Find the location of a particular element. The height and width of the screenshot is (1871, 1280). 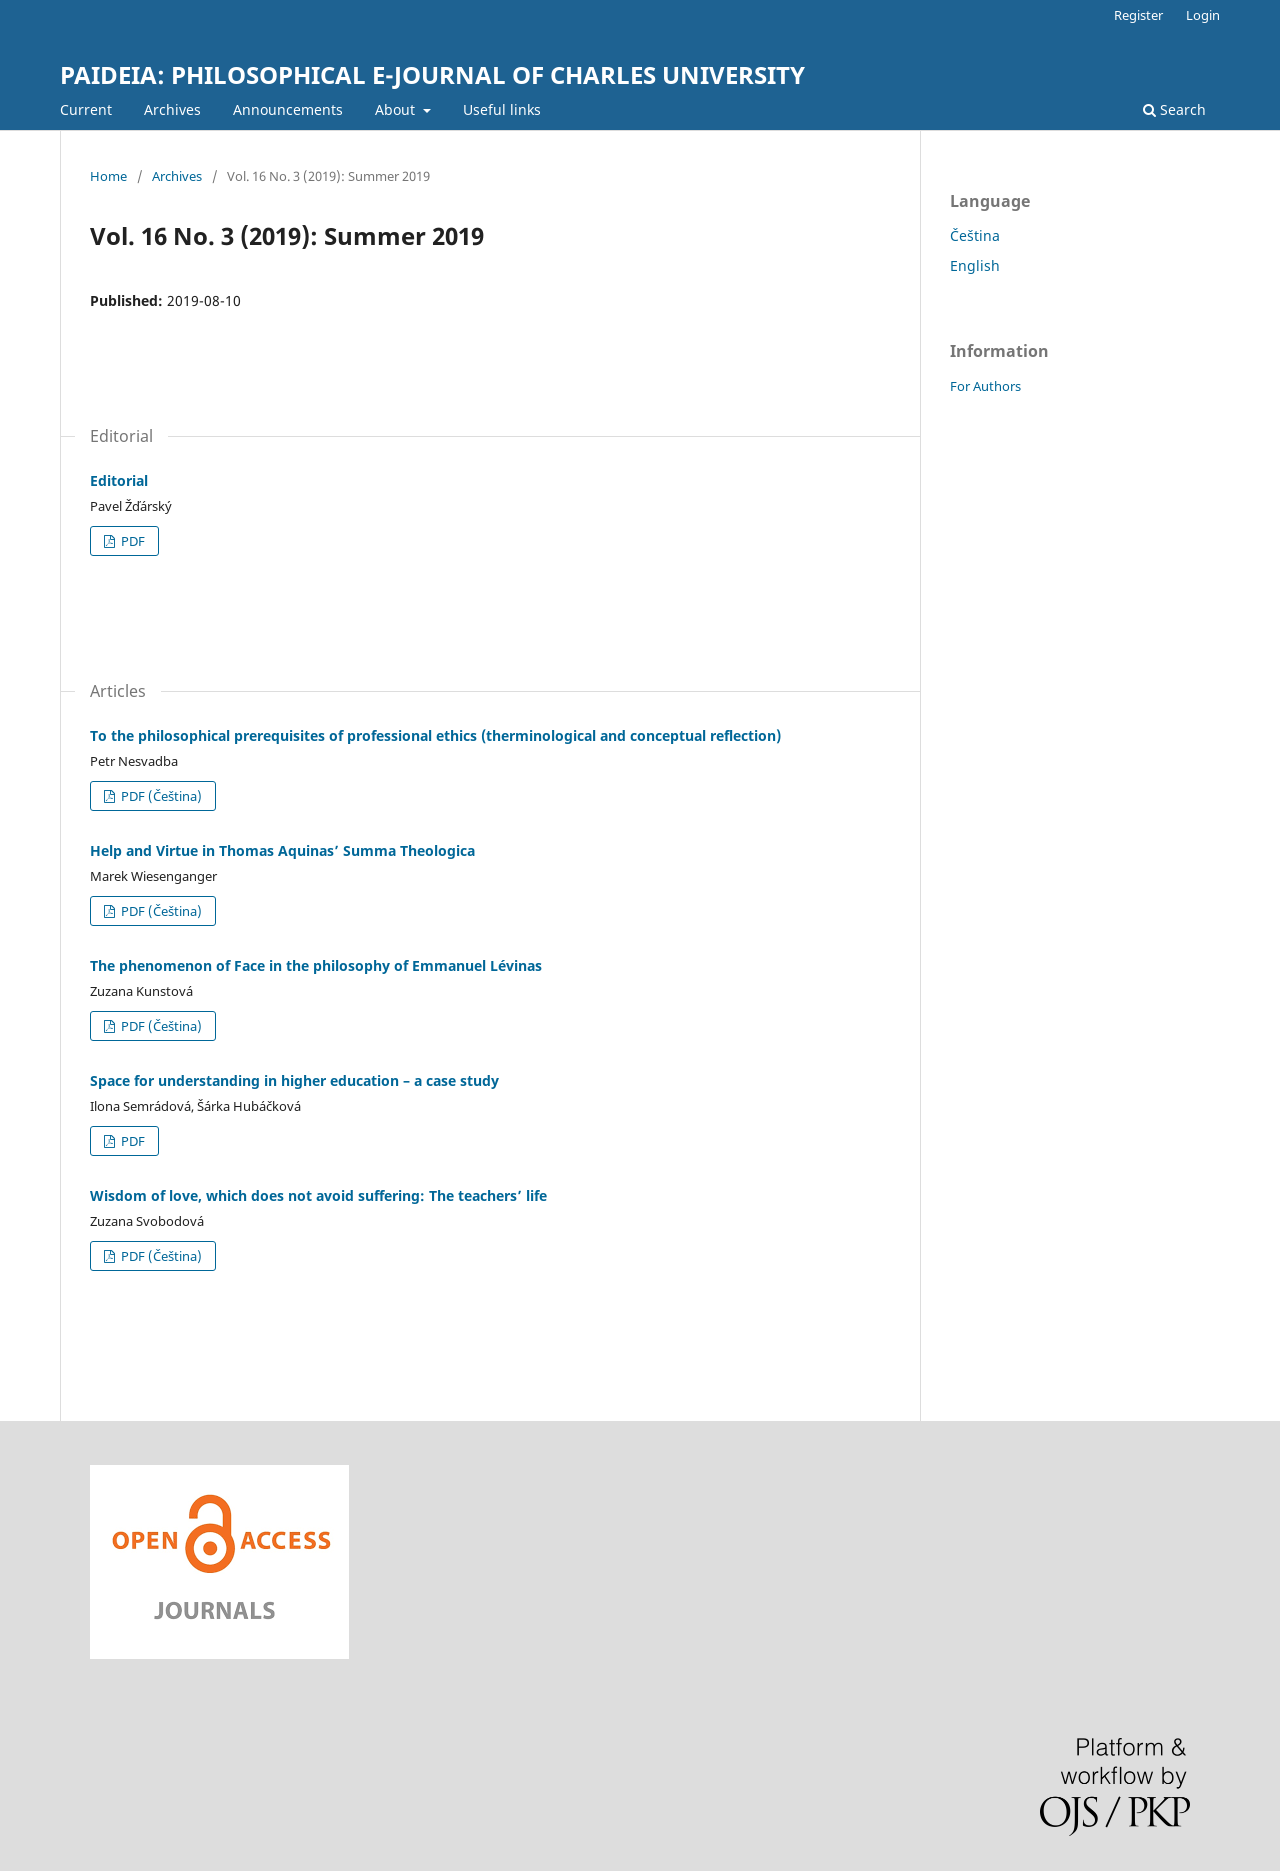

Editorial is located at coordinates (119, 480).